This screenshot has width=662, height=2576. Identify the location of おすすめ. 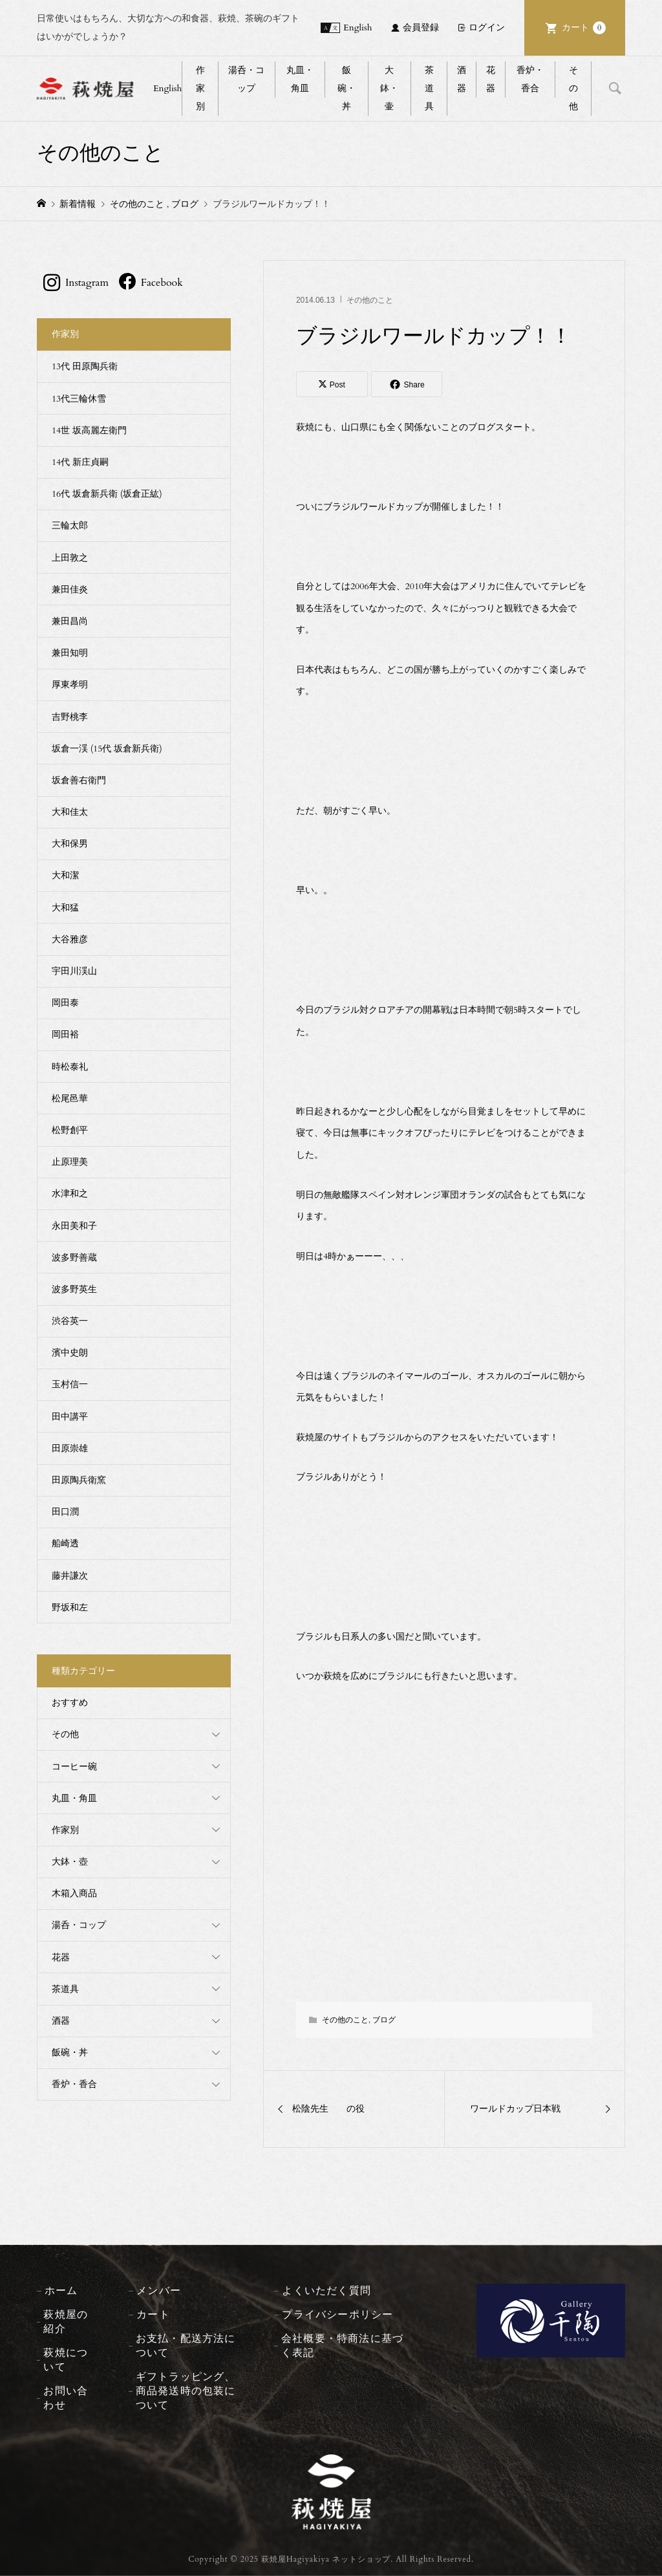
(70, 1702).